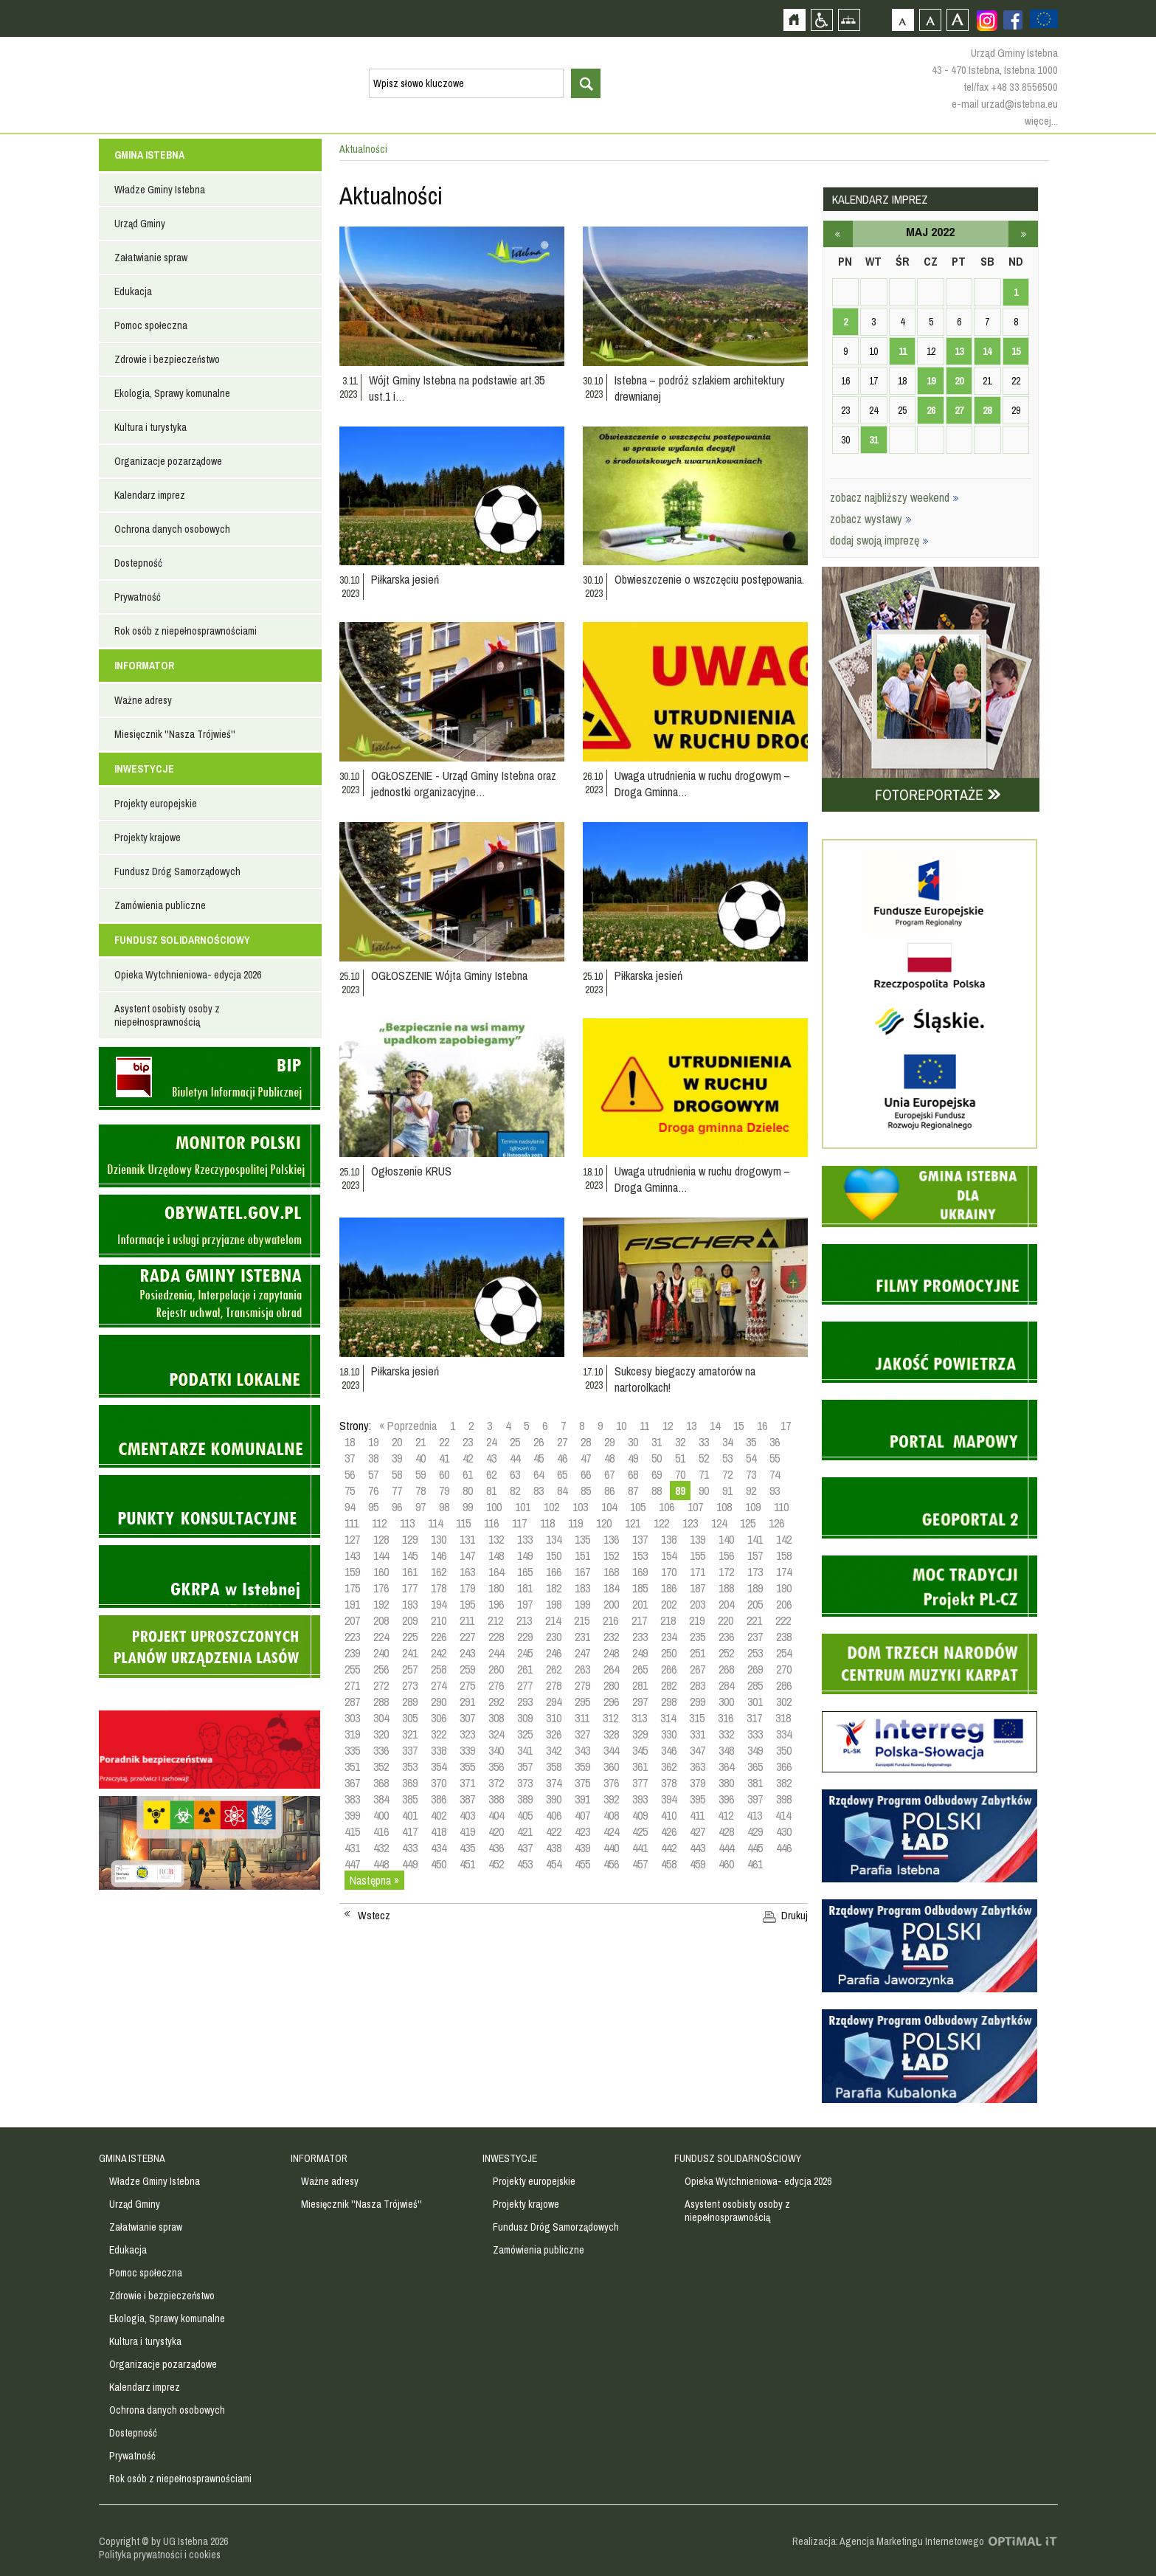 The image size is (1156, 2576). Describe the element at coordinates (610, 1620) in the screenshot. I see `216` at that location.